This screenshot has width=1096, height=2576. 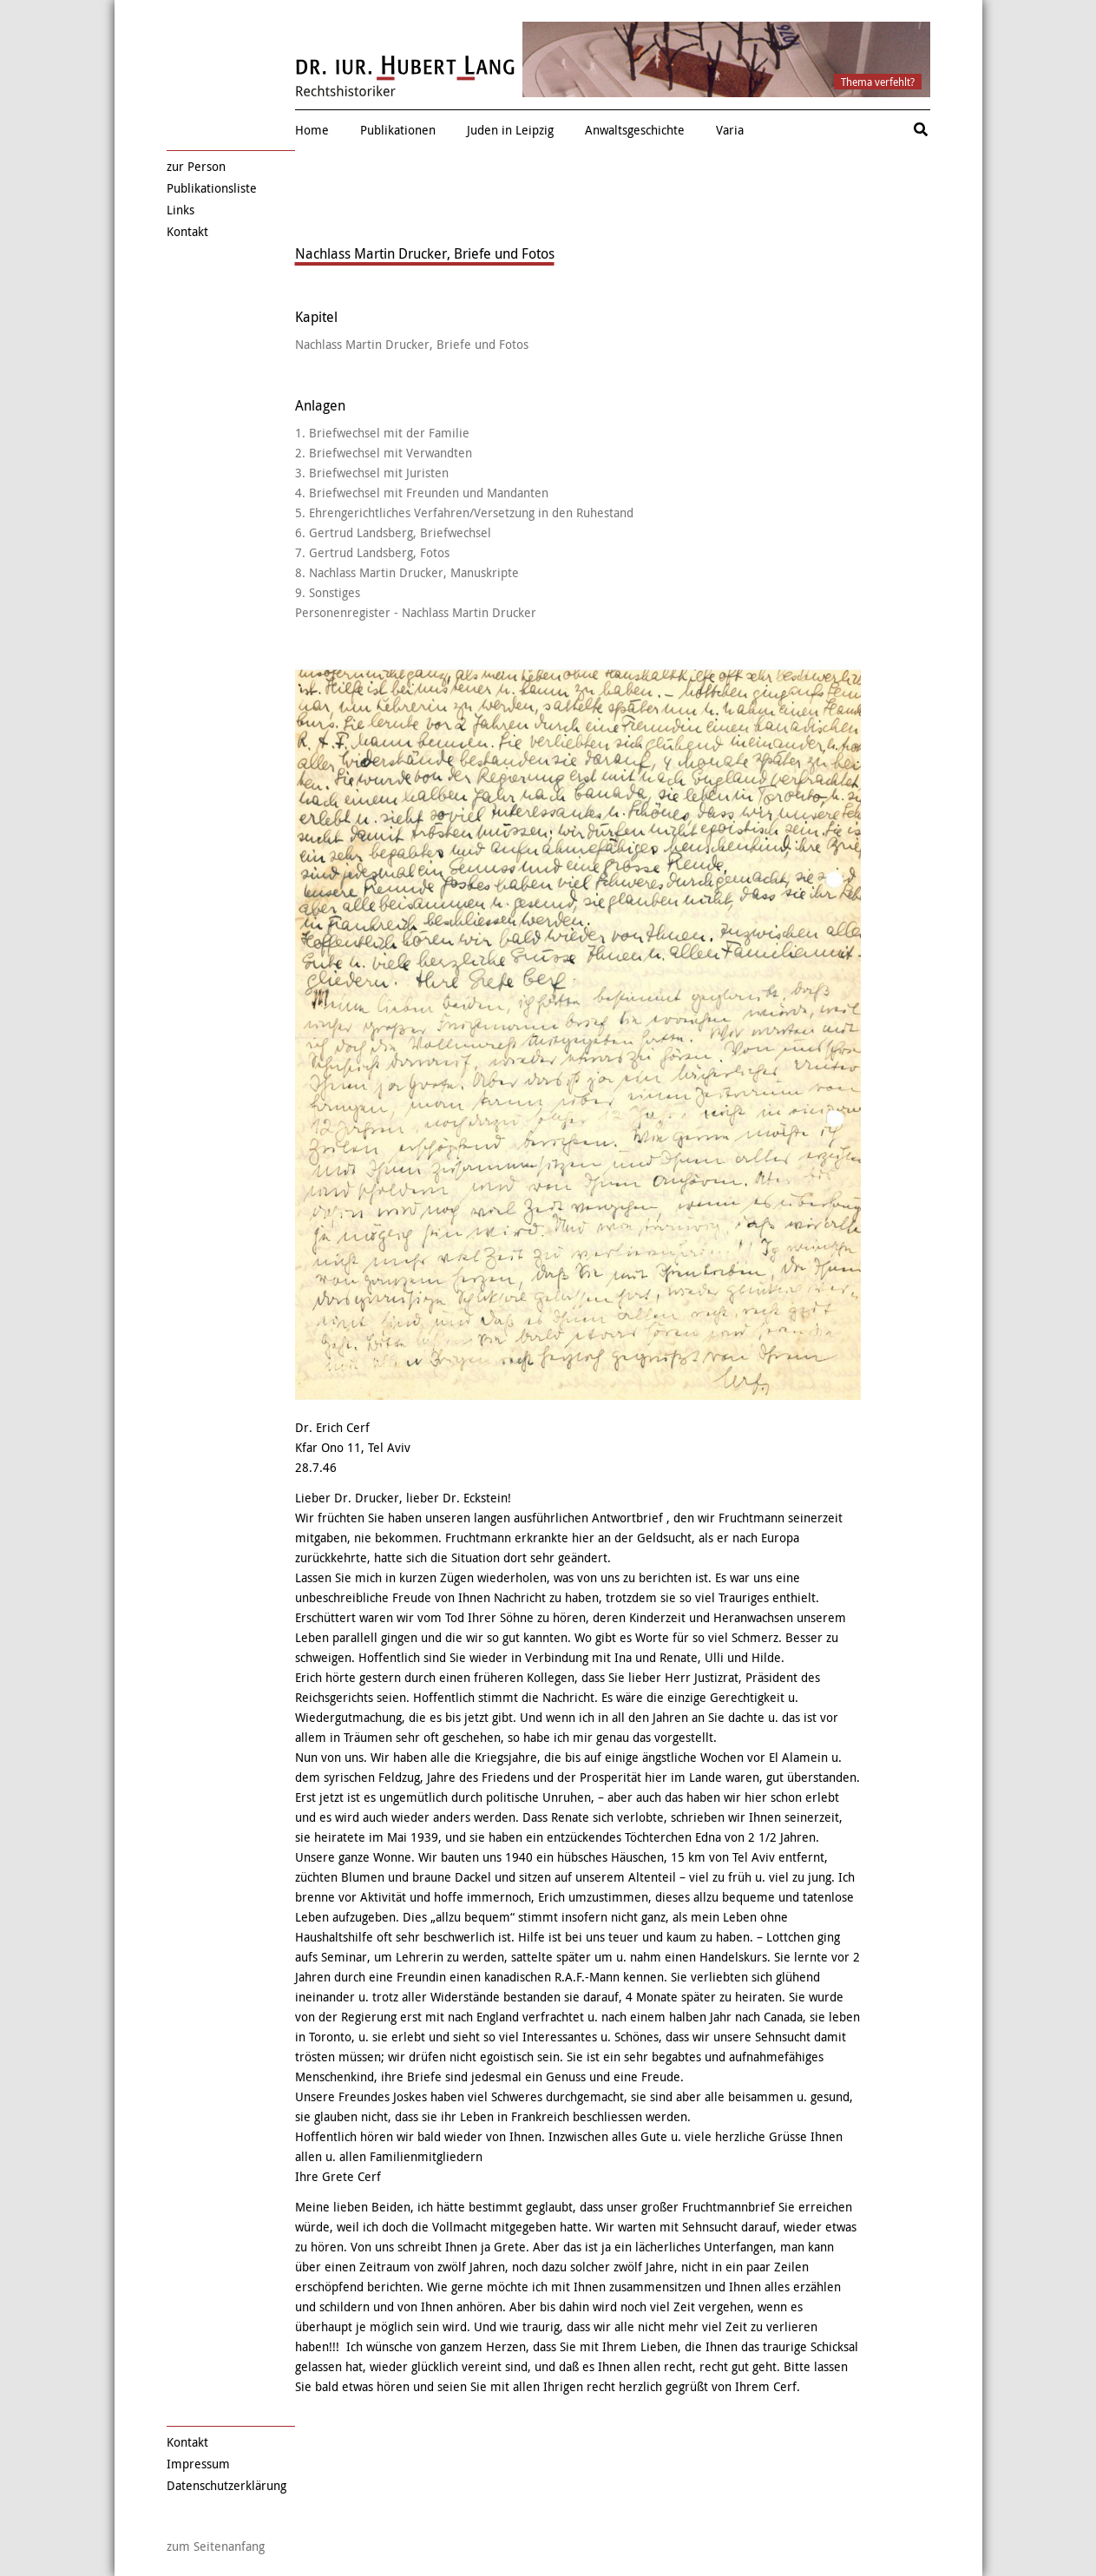 What do you see at coordinates (411, 344) in the screenshot?
I see `Nachlass Martin Drucker, Briefe und Fotos` at bounding box center [411, 344].